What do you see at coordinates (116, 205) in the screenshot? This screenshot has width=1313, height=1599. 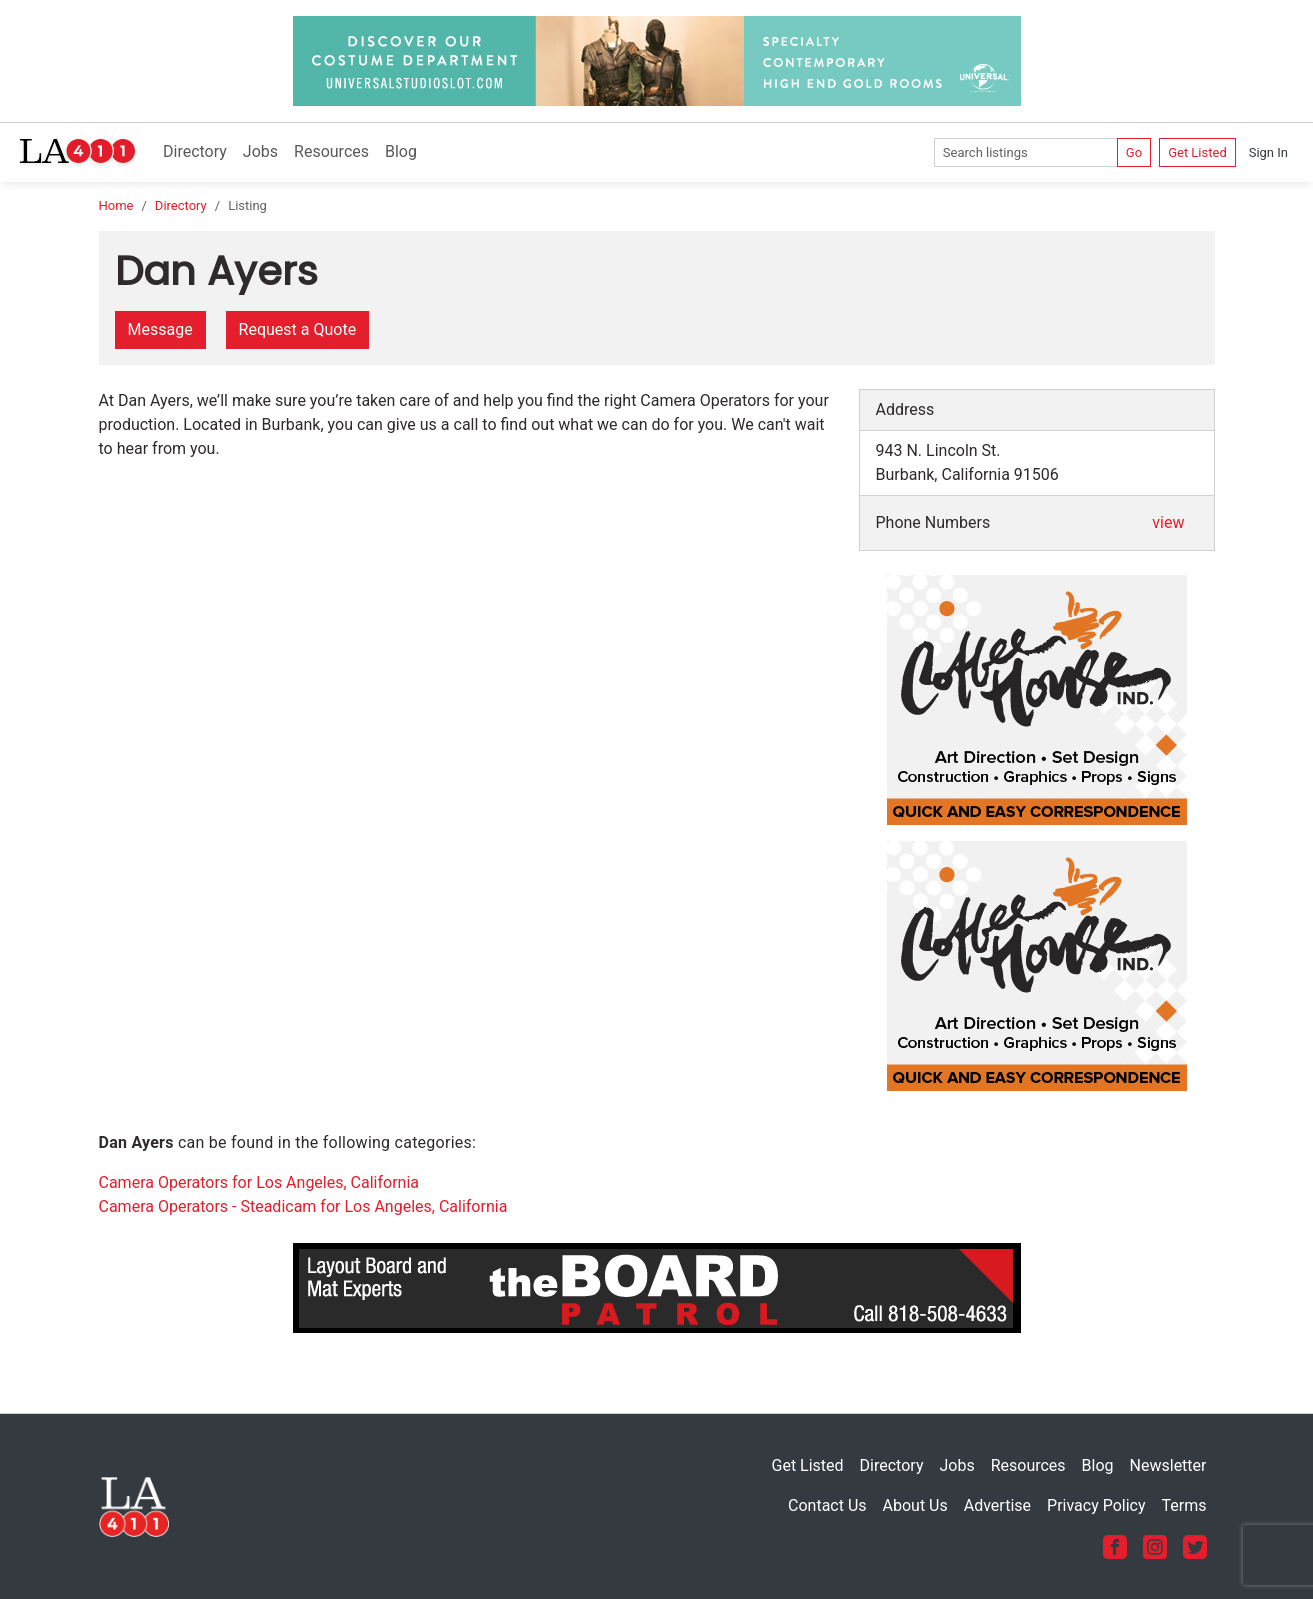 I see `Home` at bounding box center [116, 205].